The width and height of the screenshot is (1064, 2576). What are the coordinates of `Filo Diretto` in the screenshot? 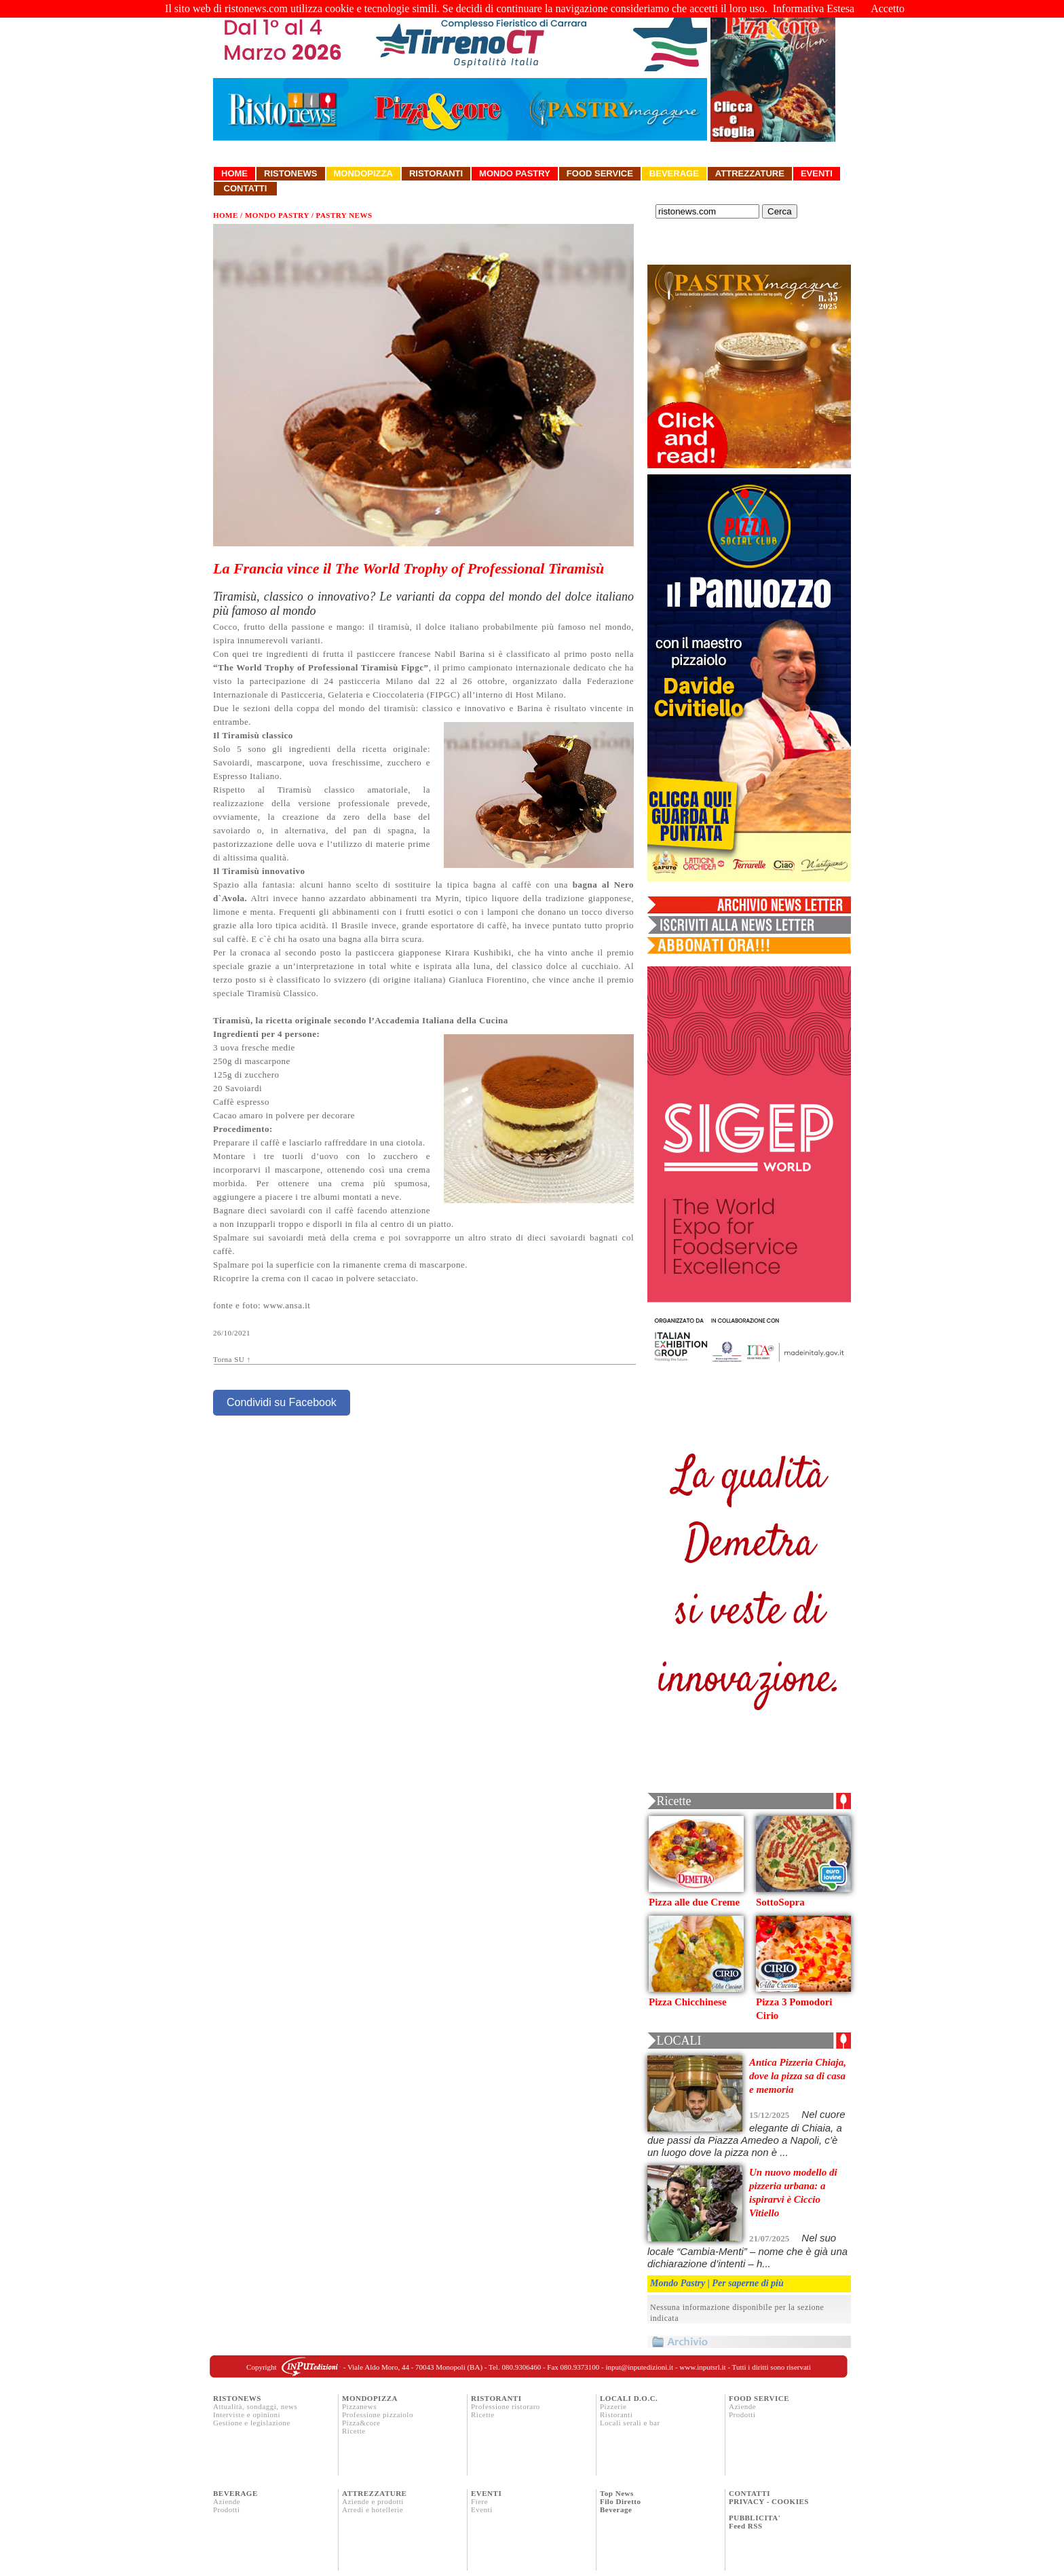 It's located at (620, 2501).